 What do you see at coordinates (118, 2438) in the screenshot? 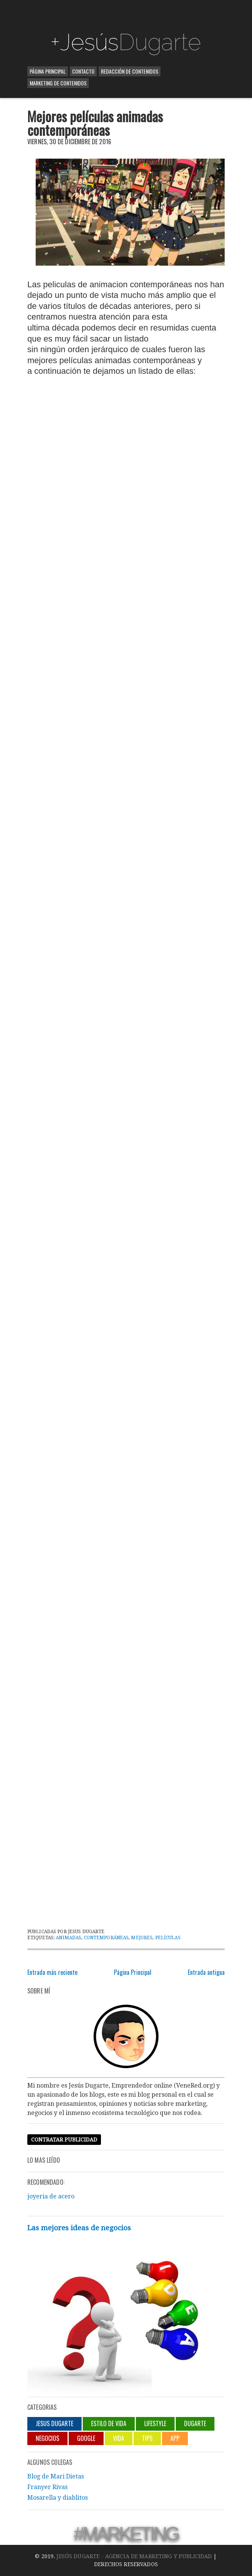
I see `Vida` at bounding box center [118, 2438].